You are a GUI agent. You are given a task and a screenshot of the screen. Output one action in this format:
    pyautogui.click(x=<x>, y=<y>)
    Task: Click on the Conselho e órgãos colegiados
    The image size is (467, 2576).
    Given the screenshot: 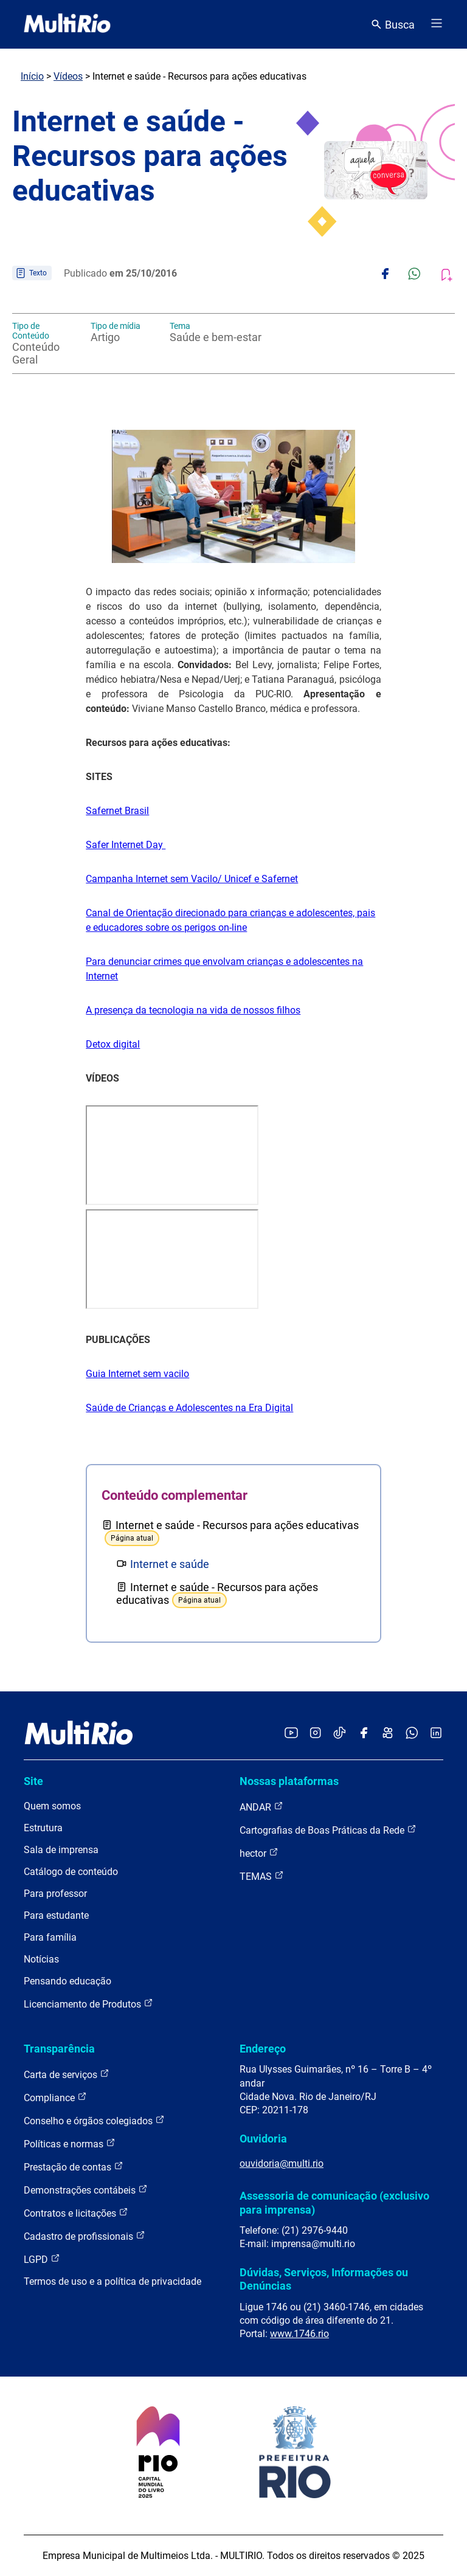 What is the action you would take?
    pyautogui.click(x=94, y=2120)
    